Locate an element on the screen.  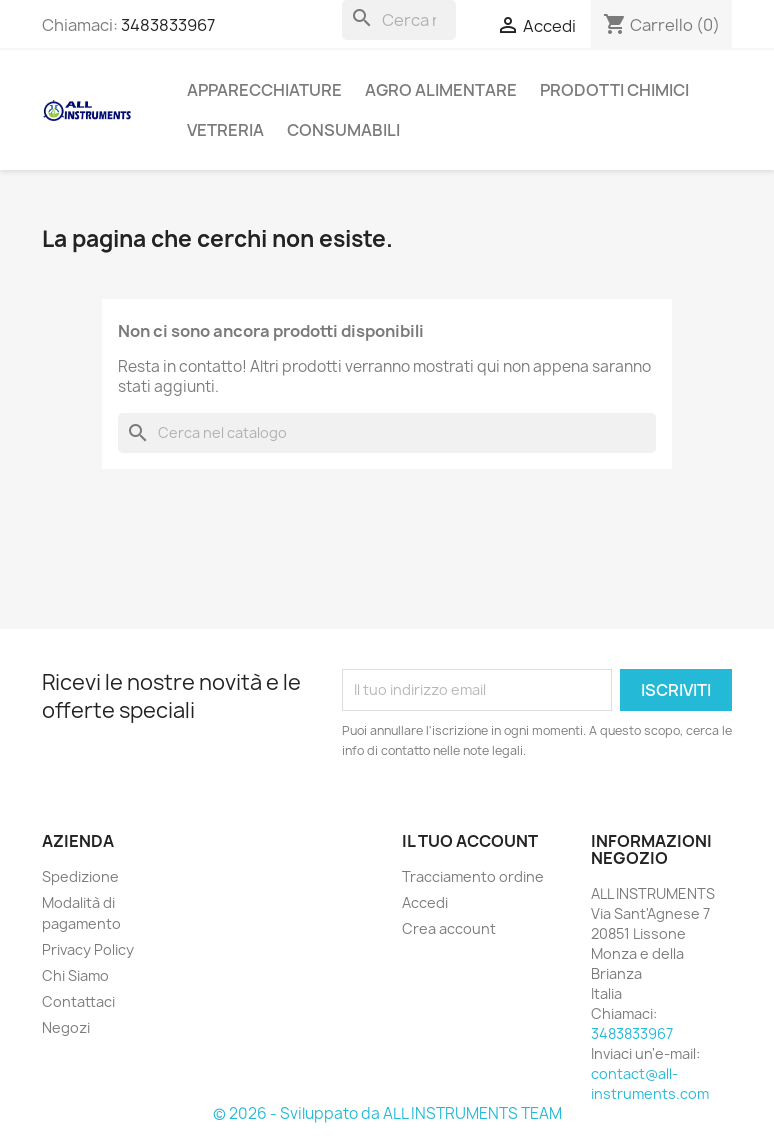
Tracciamento ordine is located at coordinates (473, 876).